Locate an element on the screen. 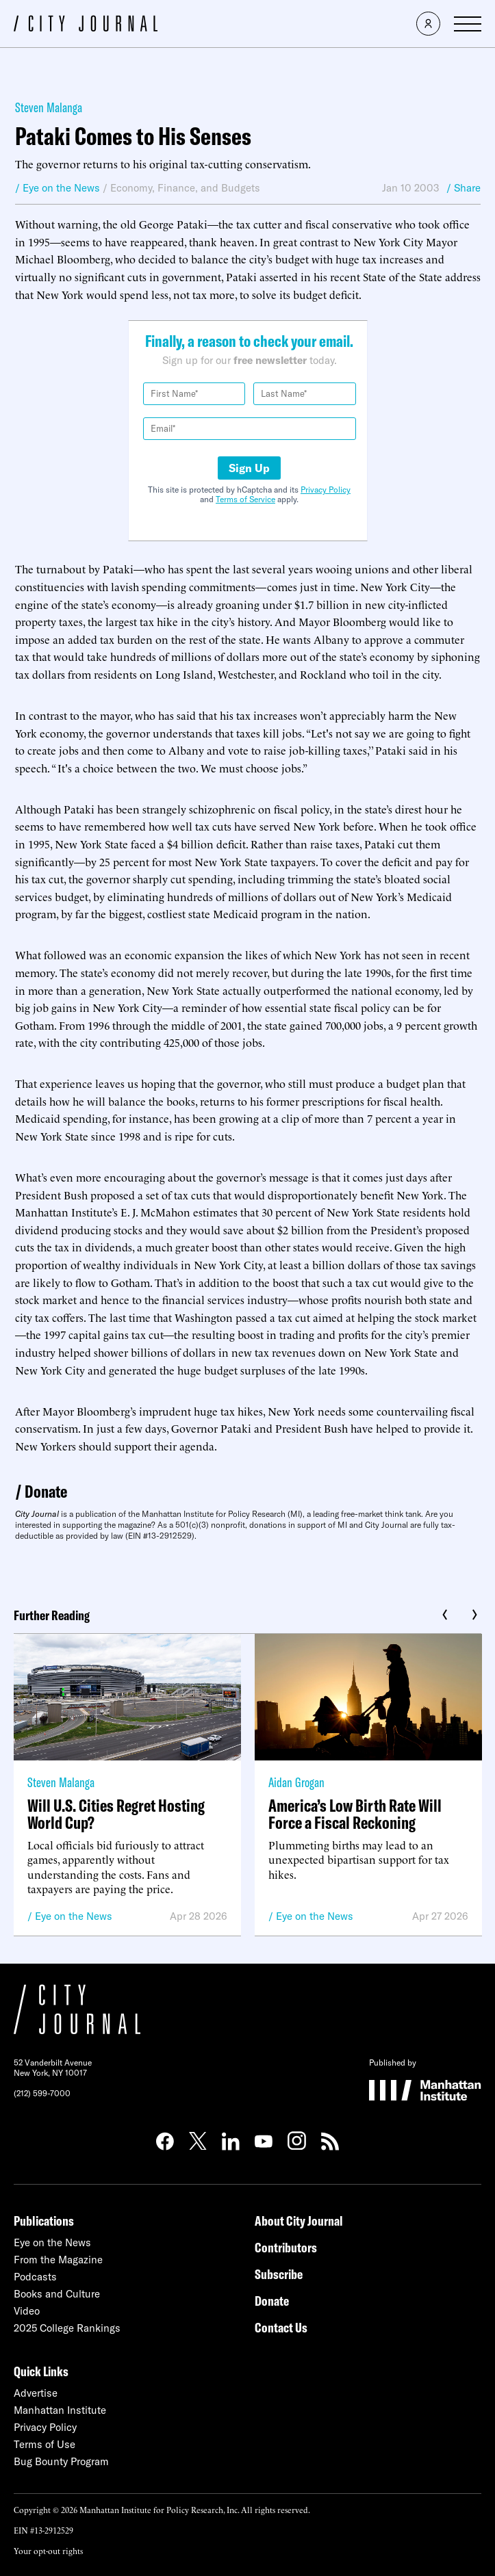 This screenshot has height=2576, width=495. Will U.S. Cities Regret Hosting World Cup? is located at coordinates (116, 1814).